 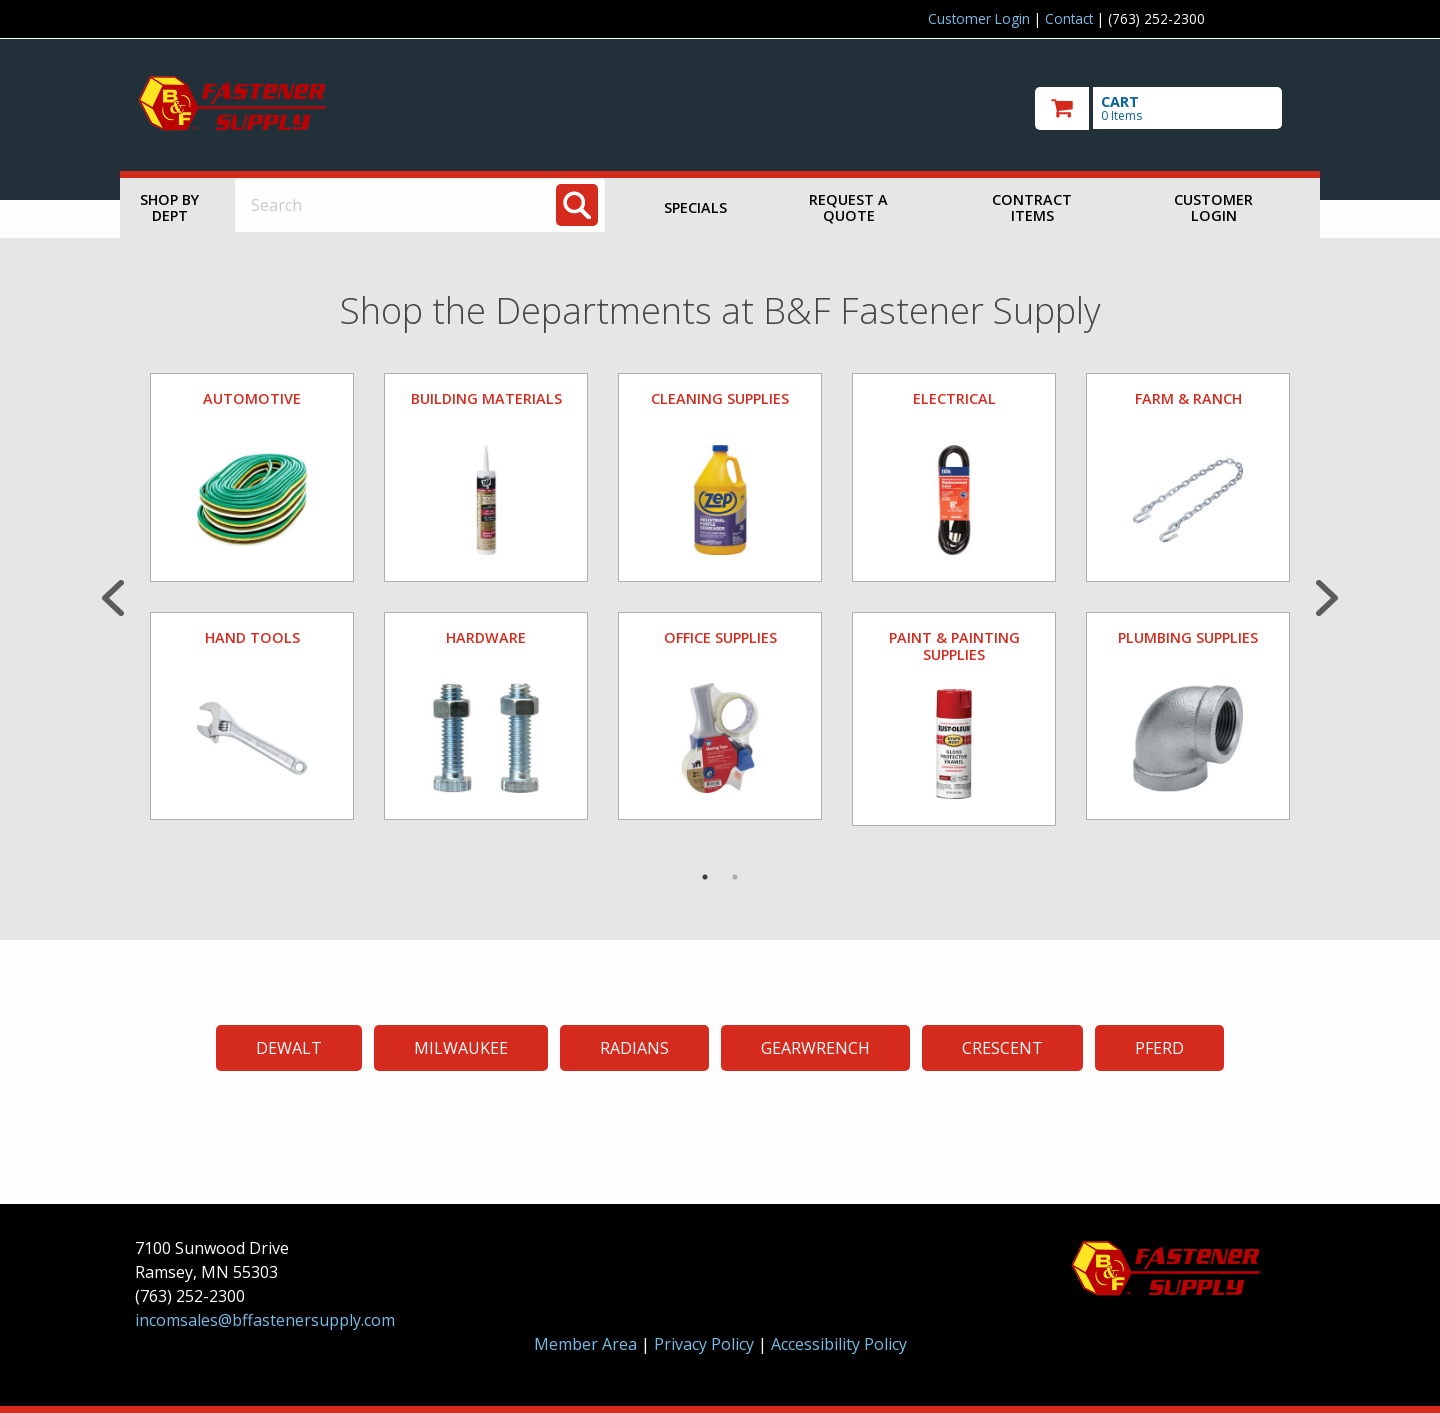 What do you see at coordinates (706, 1344) in the screenshot?
I see `Privacy Policy` at bounding box center [706, 1344].